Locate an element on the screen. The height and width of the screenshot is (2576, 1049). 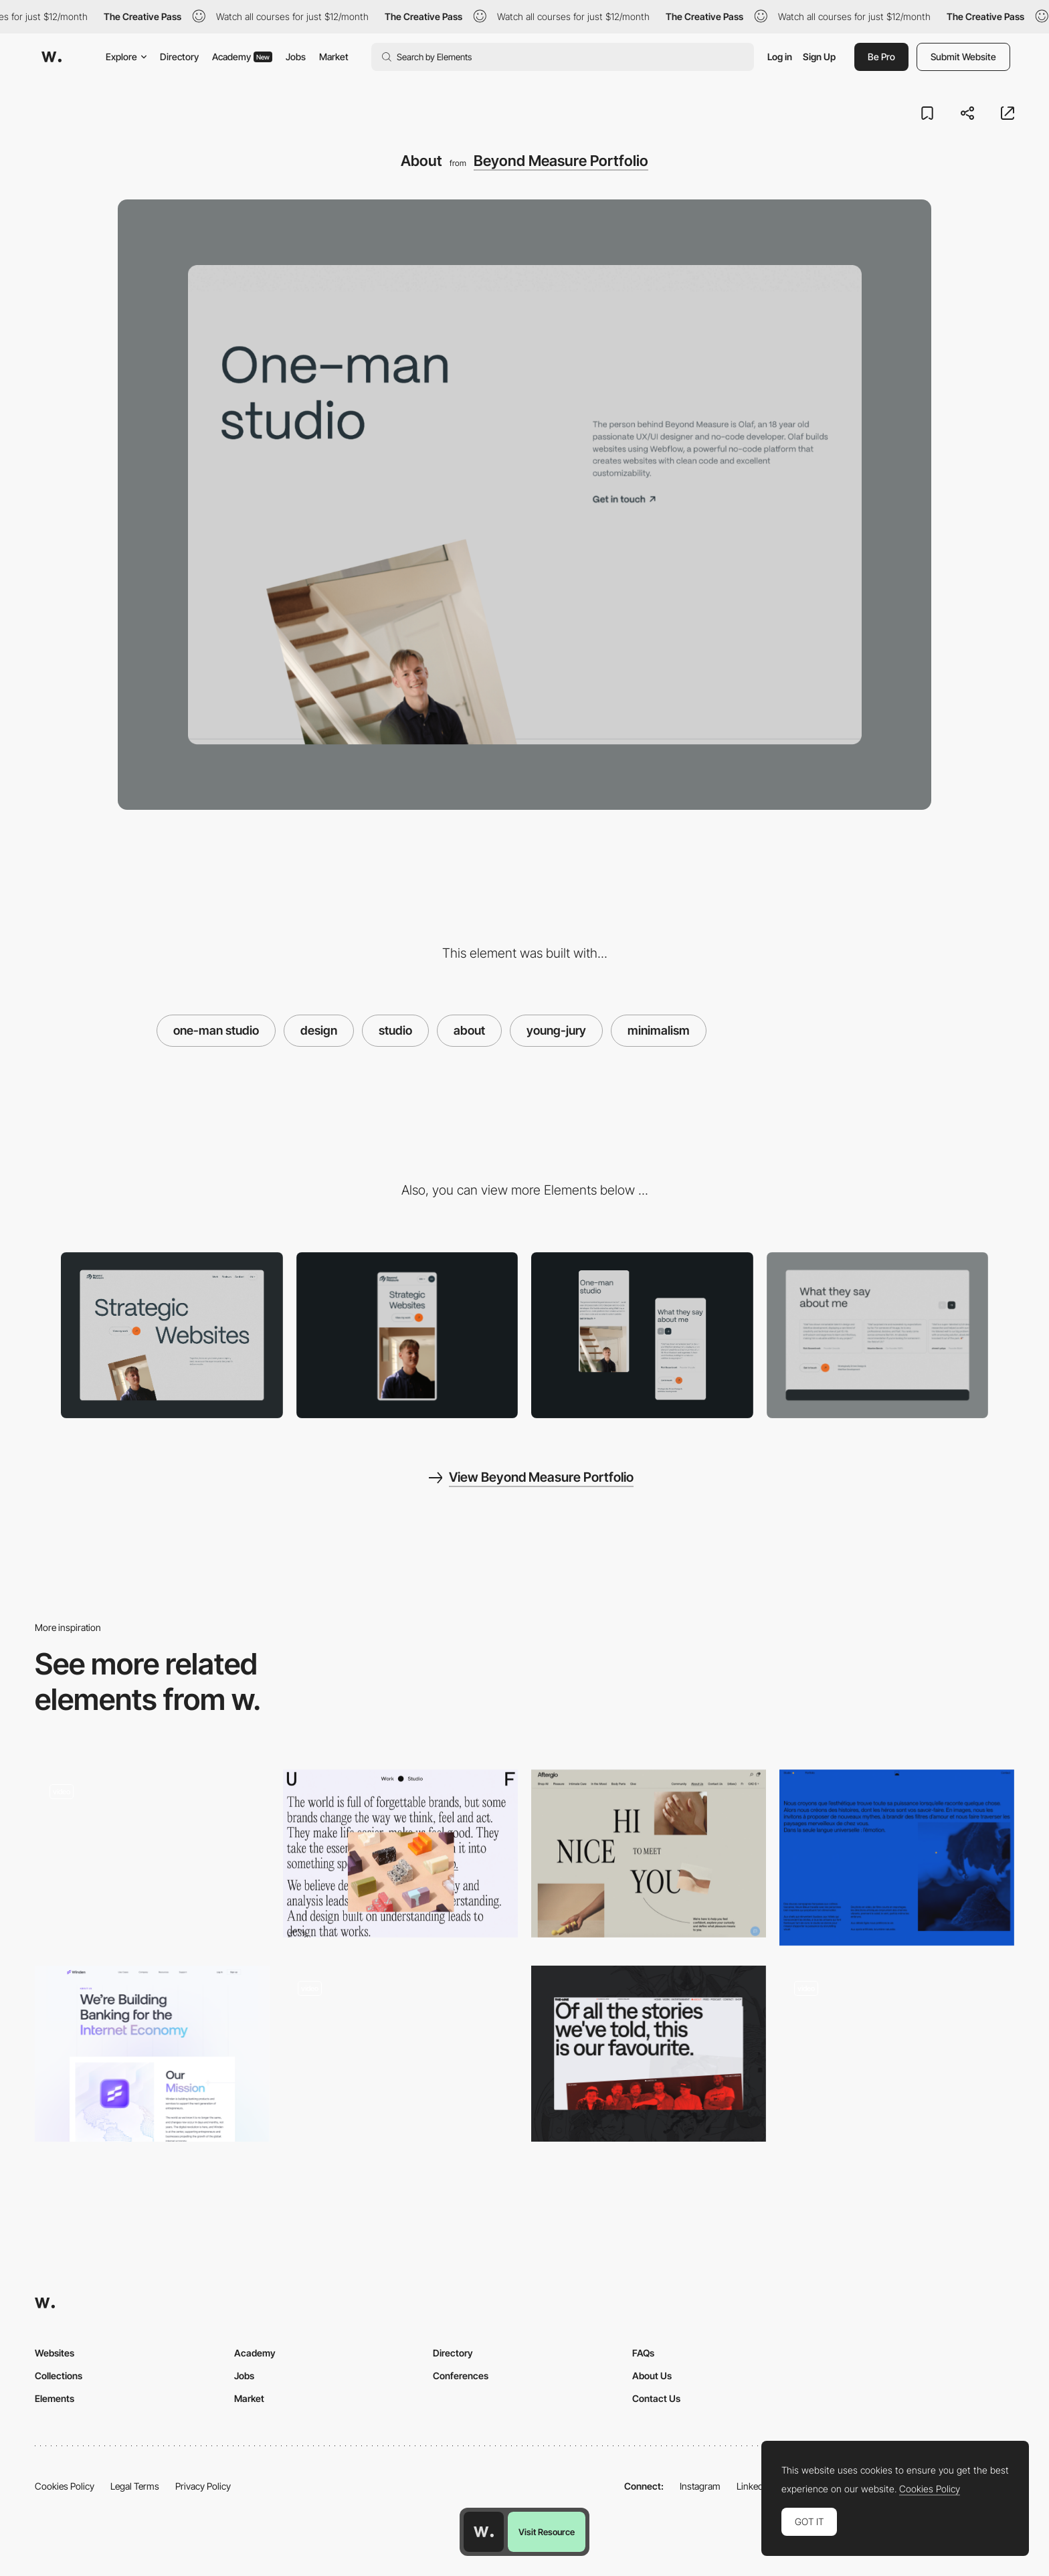
[We're Building Banking for the Internet Economy] is located at coordinates (152, 2054).